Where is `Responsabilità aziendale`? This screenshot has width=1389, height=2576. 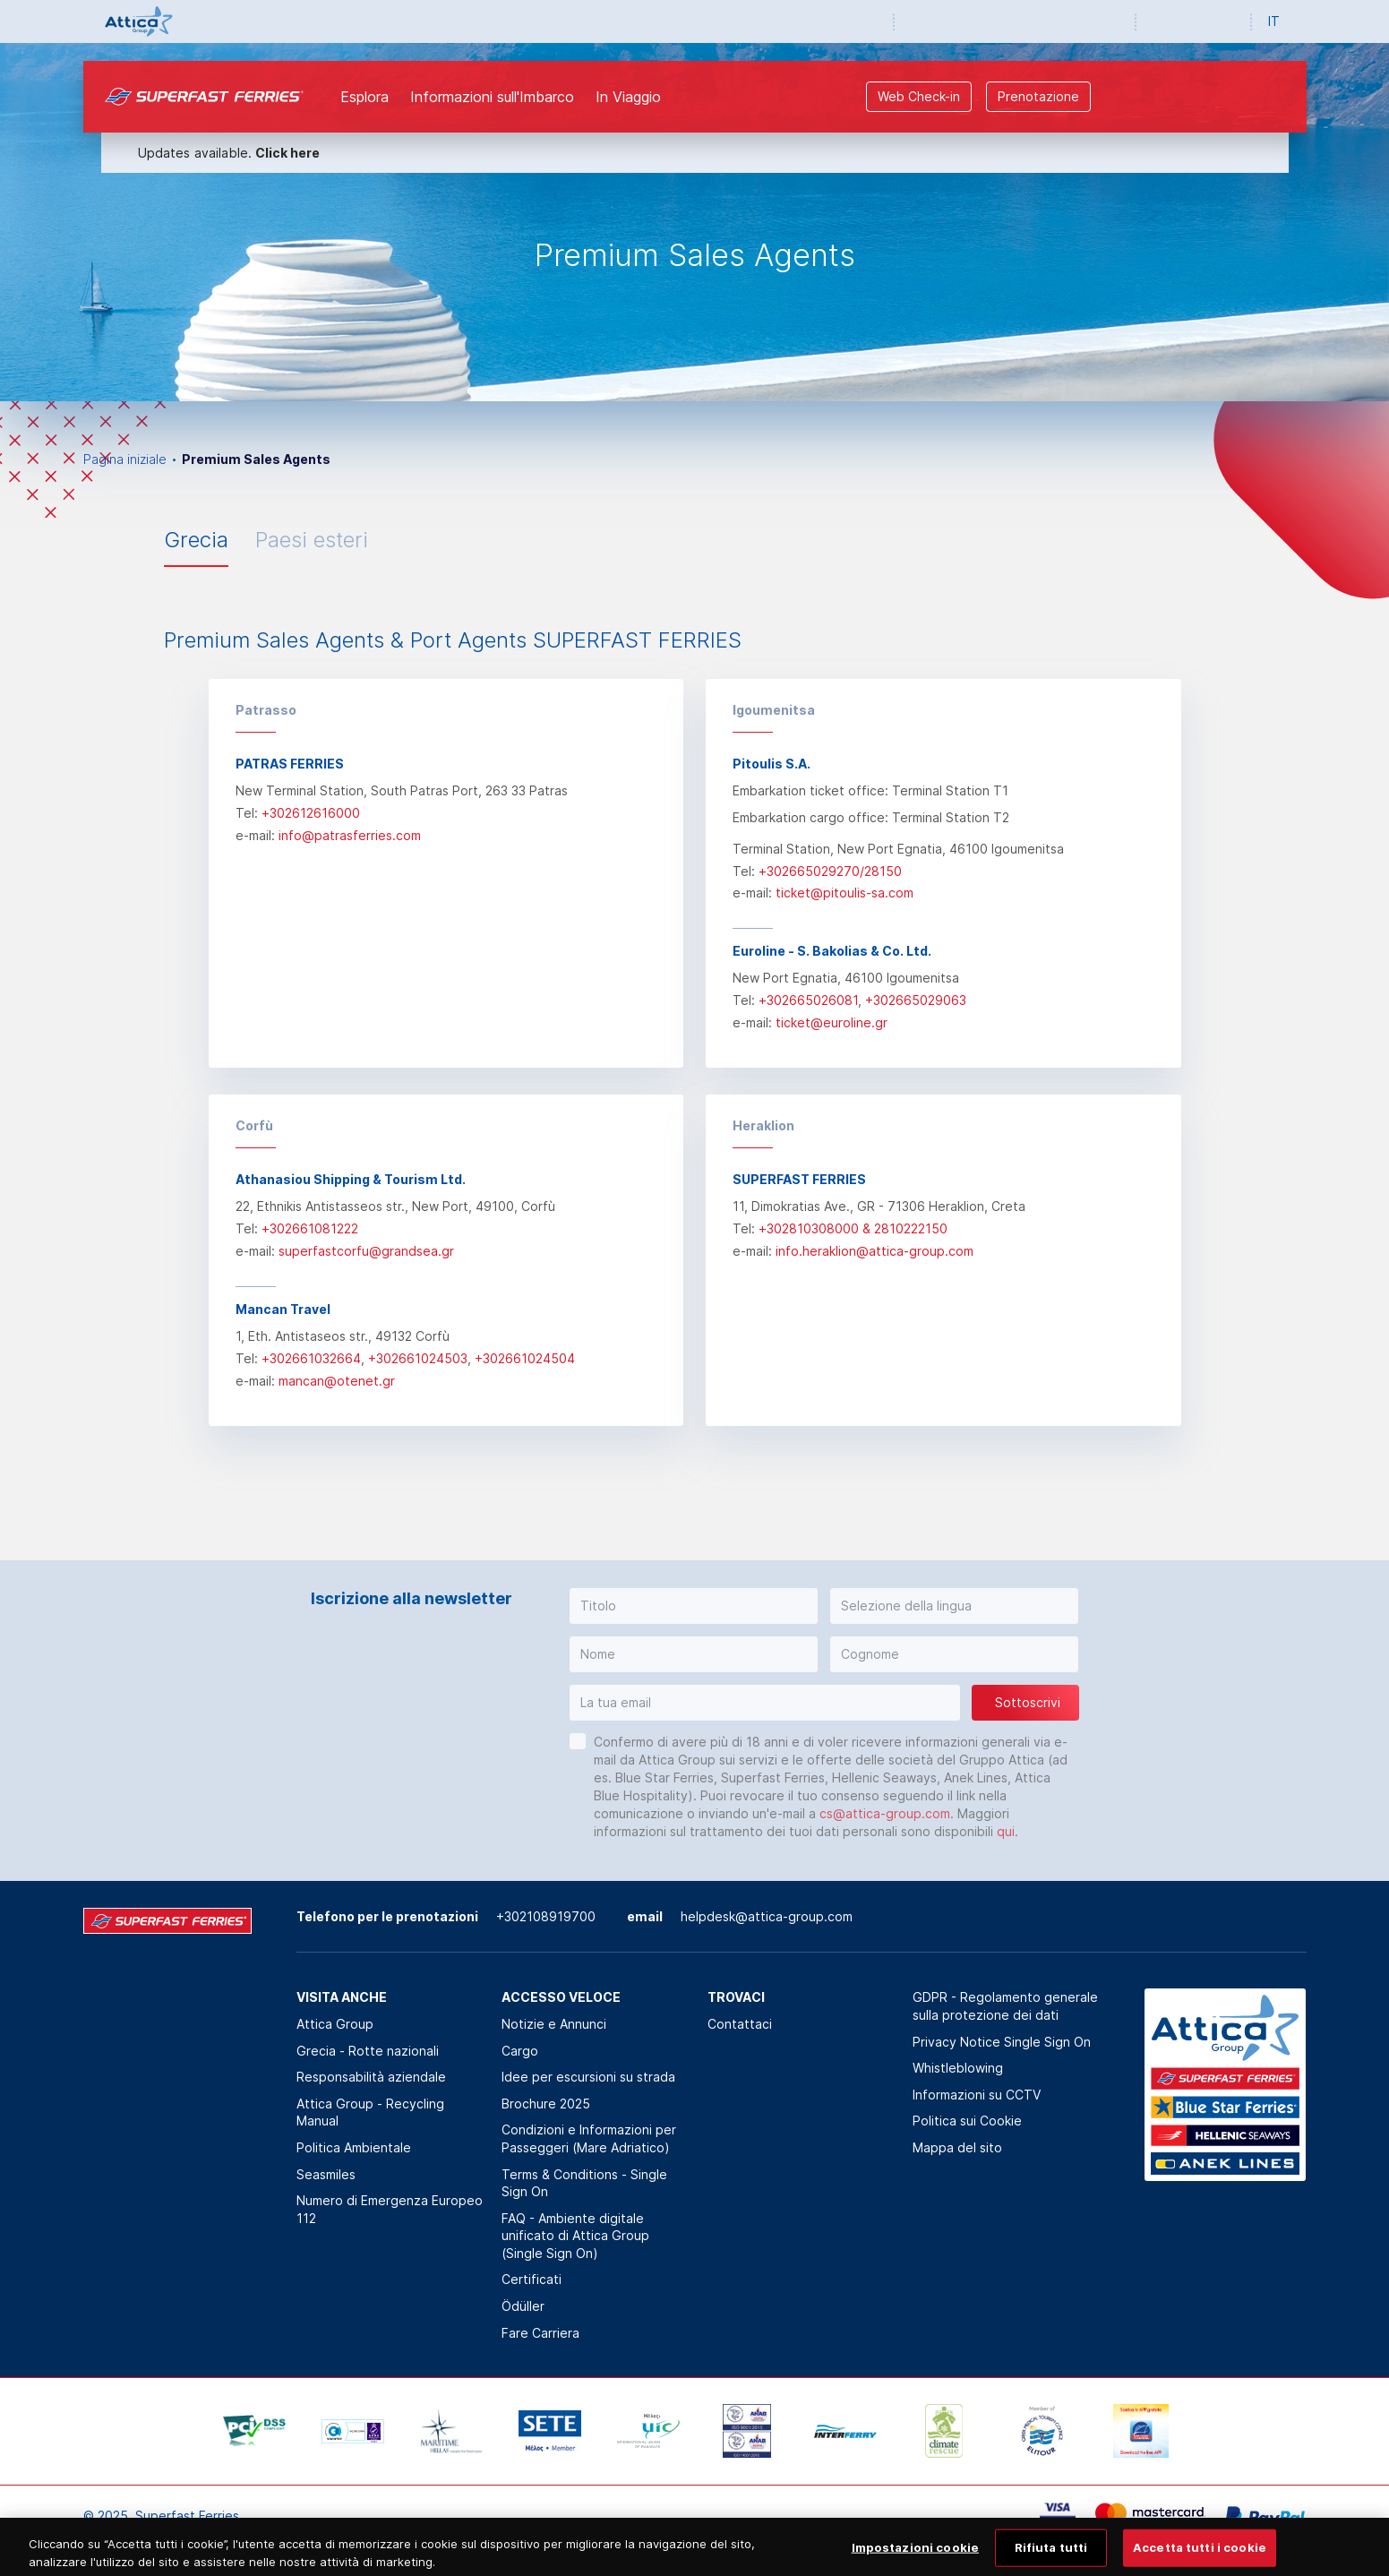 Responsabilità aziendale is located at coordinates (371, 2076).